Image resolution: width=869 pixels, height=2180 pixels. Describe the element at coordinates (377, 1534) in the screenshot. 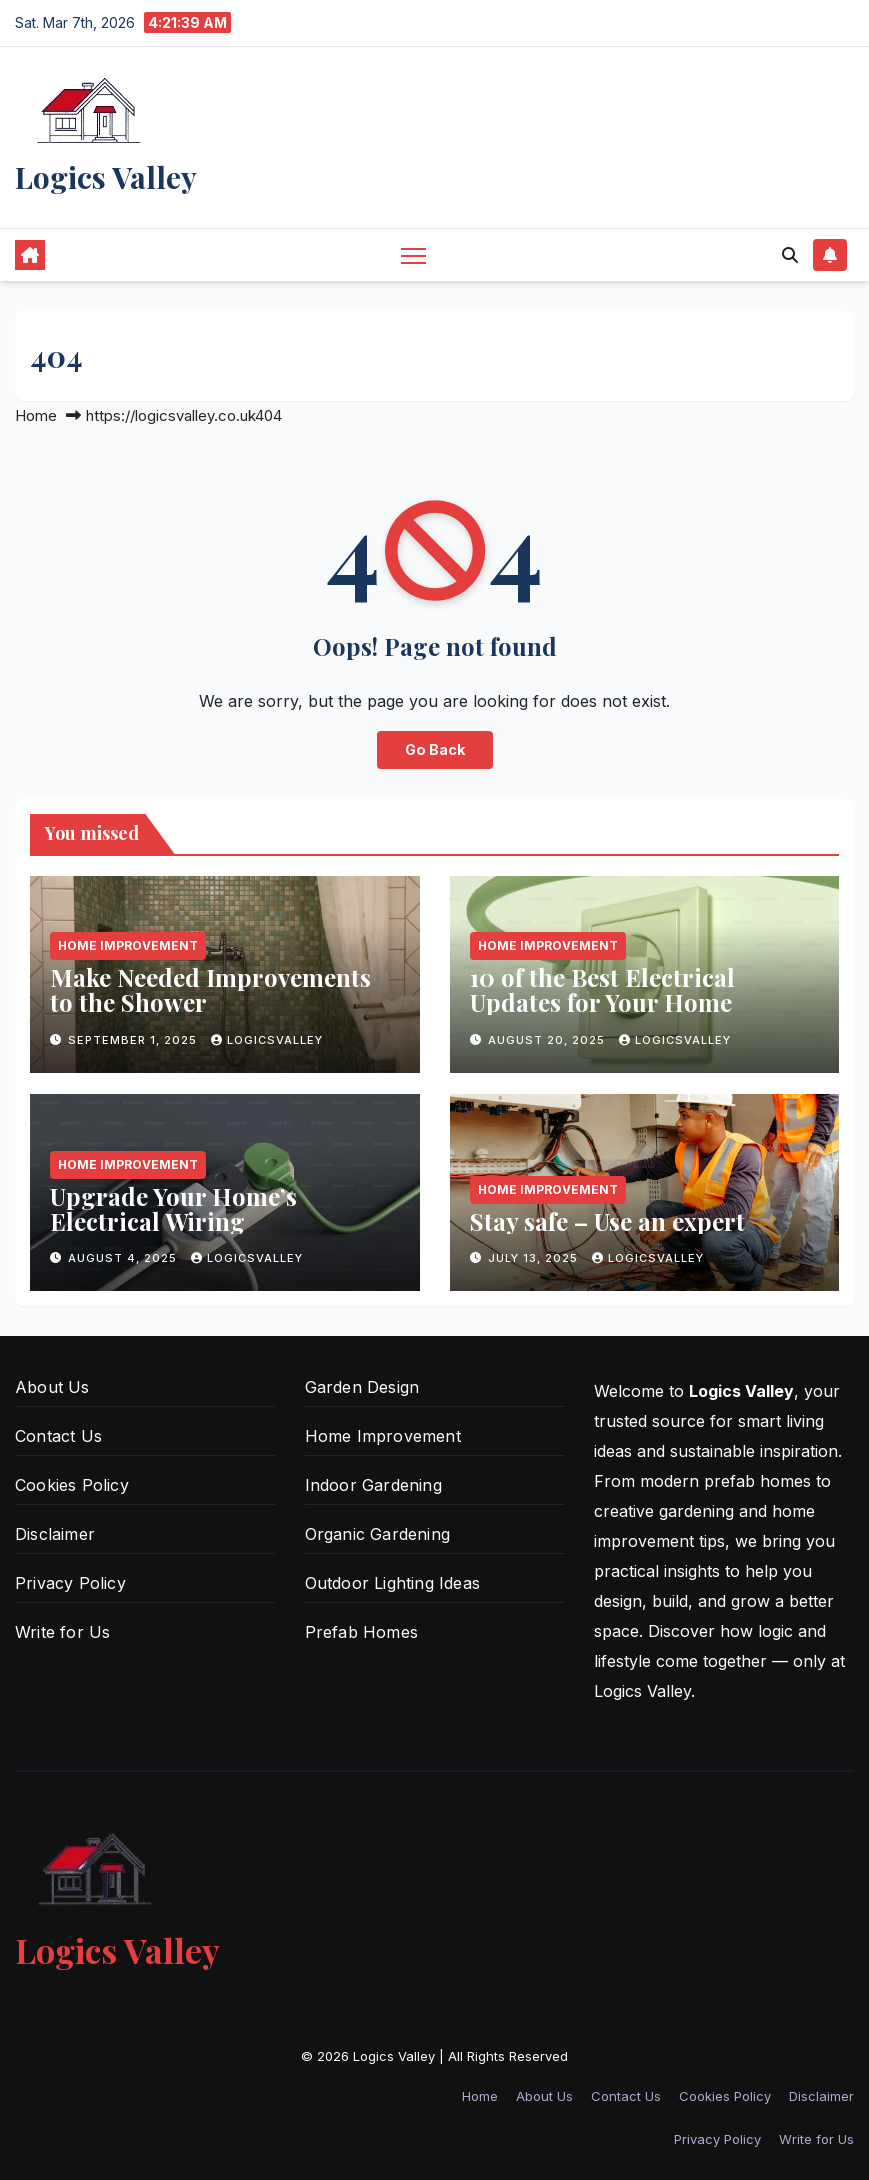

I see `Organic Gardening` at that location.